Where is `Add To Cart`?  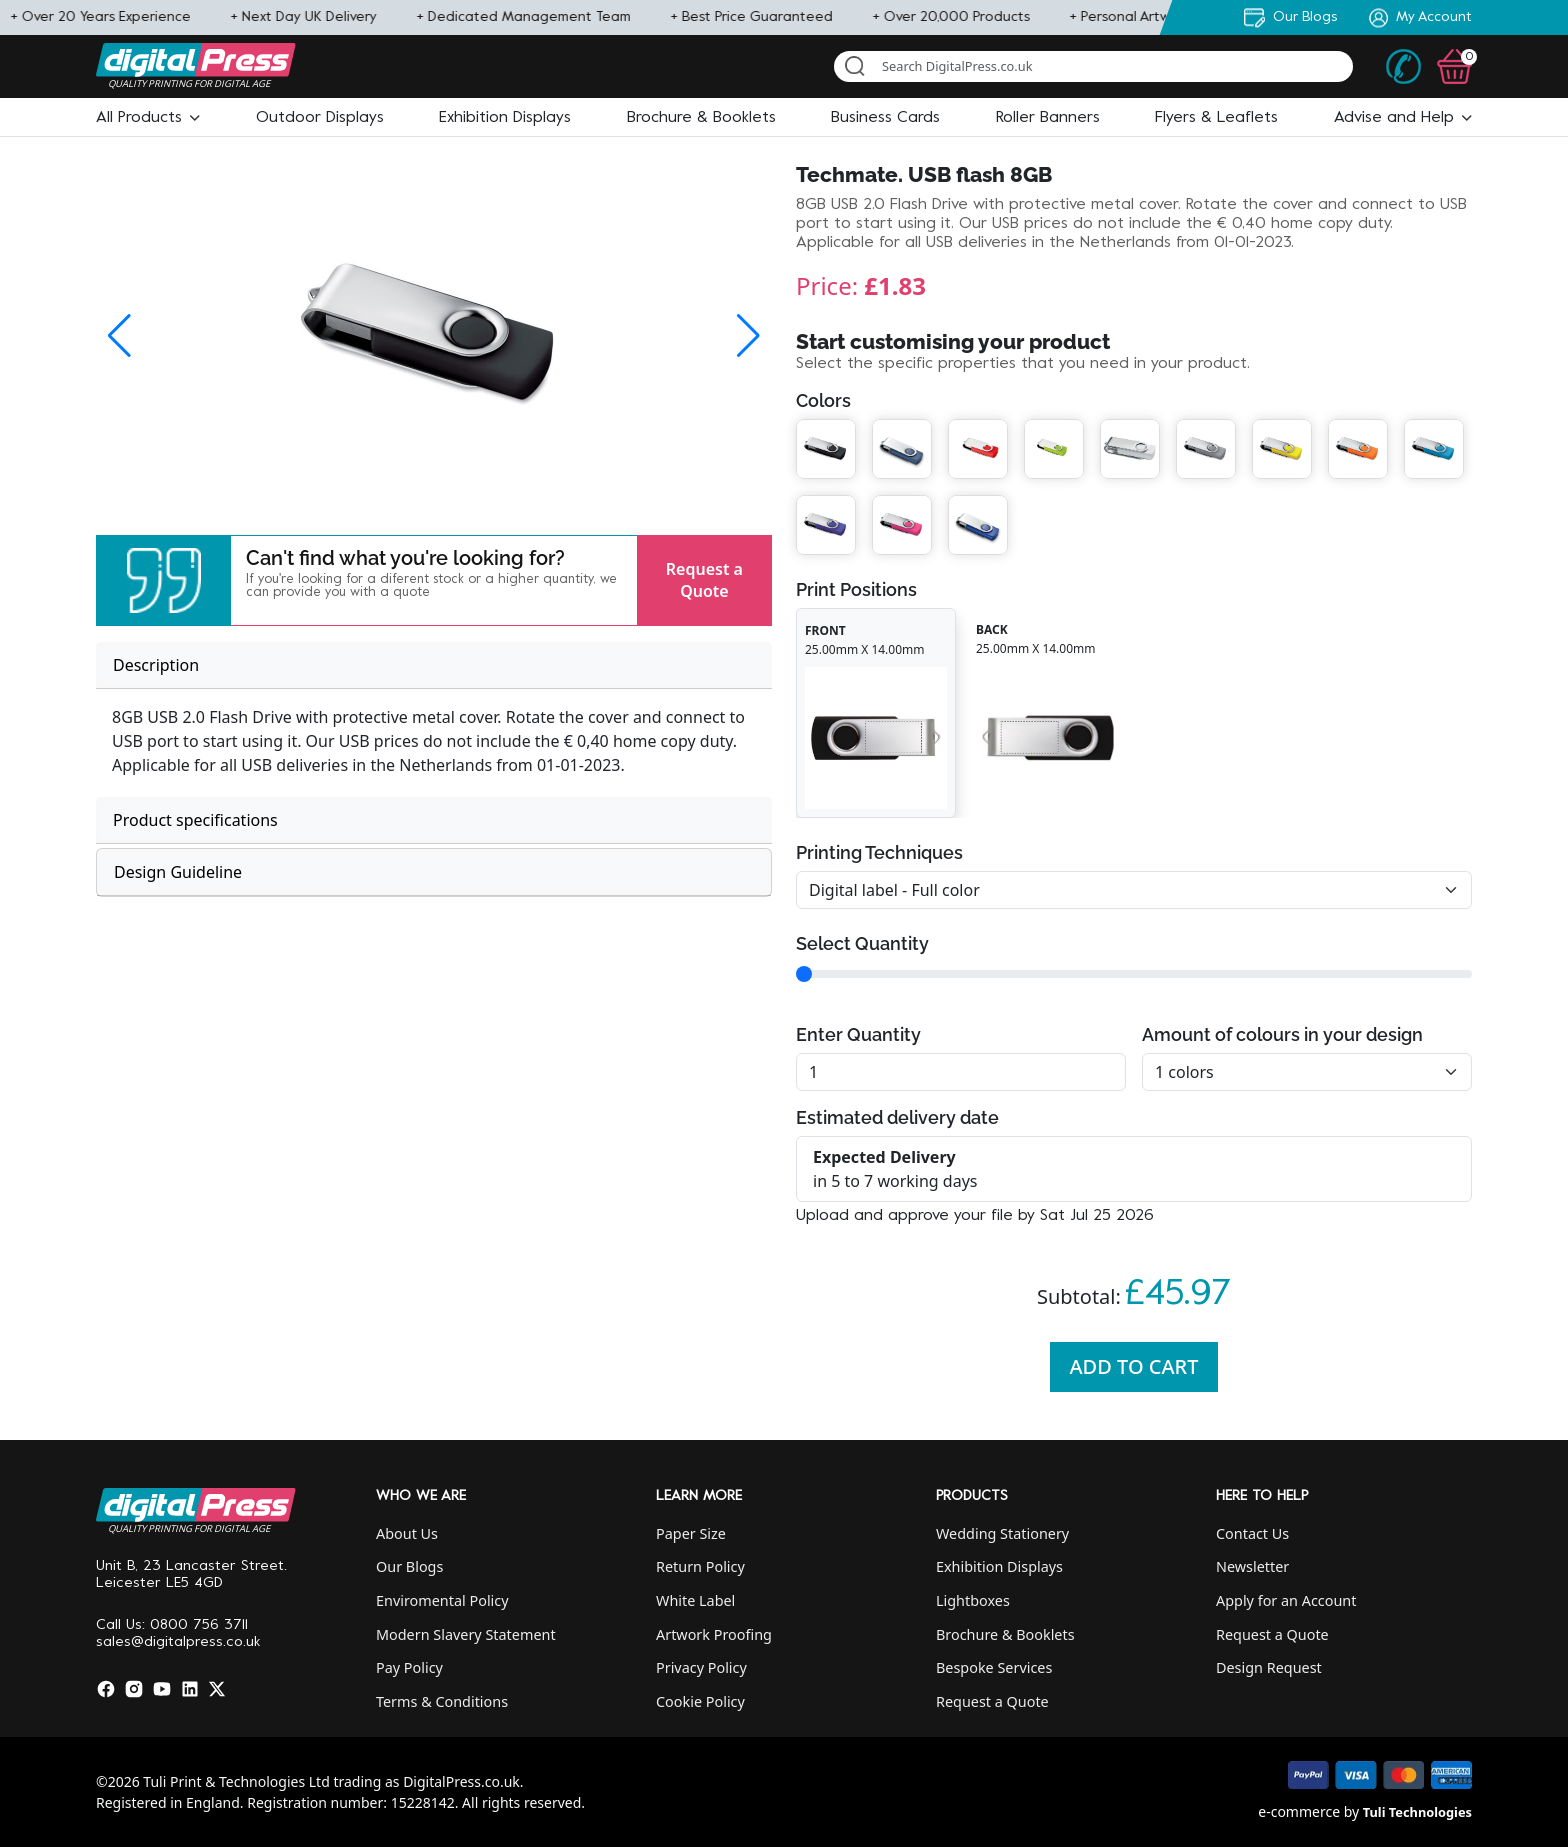 Add To Cart is located at coordinates (1134, 1366).